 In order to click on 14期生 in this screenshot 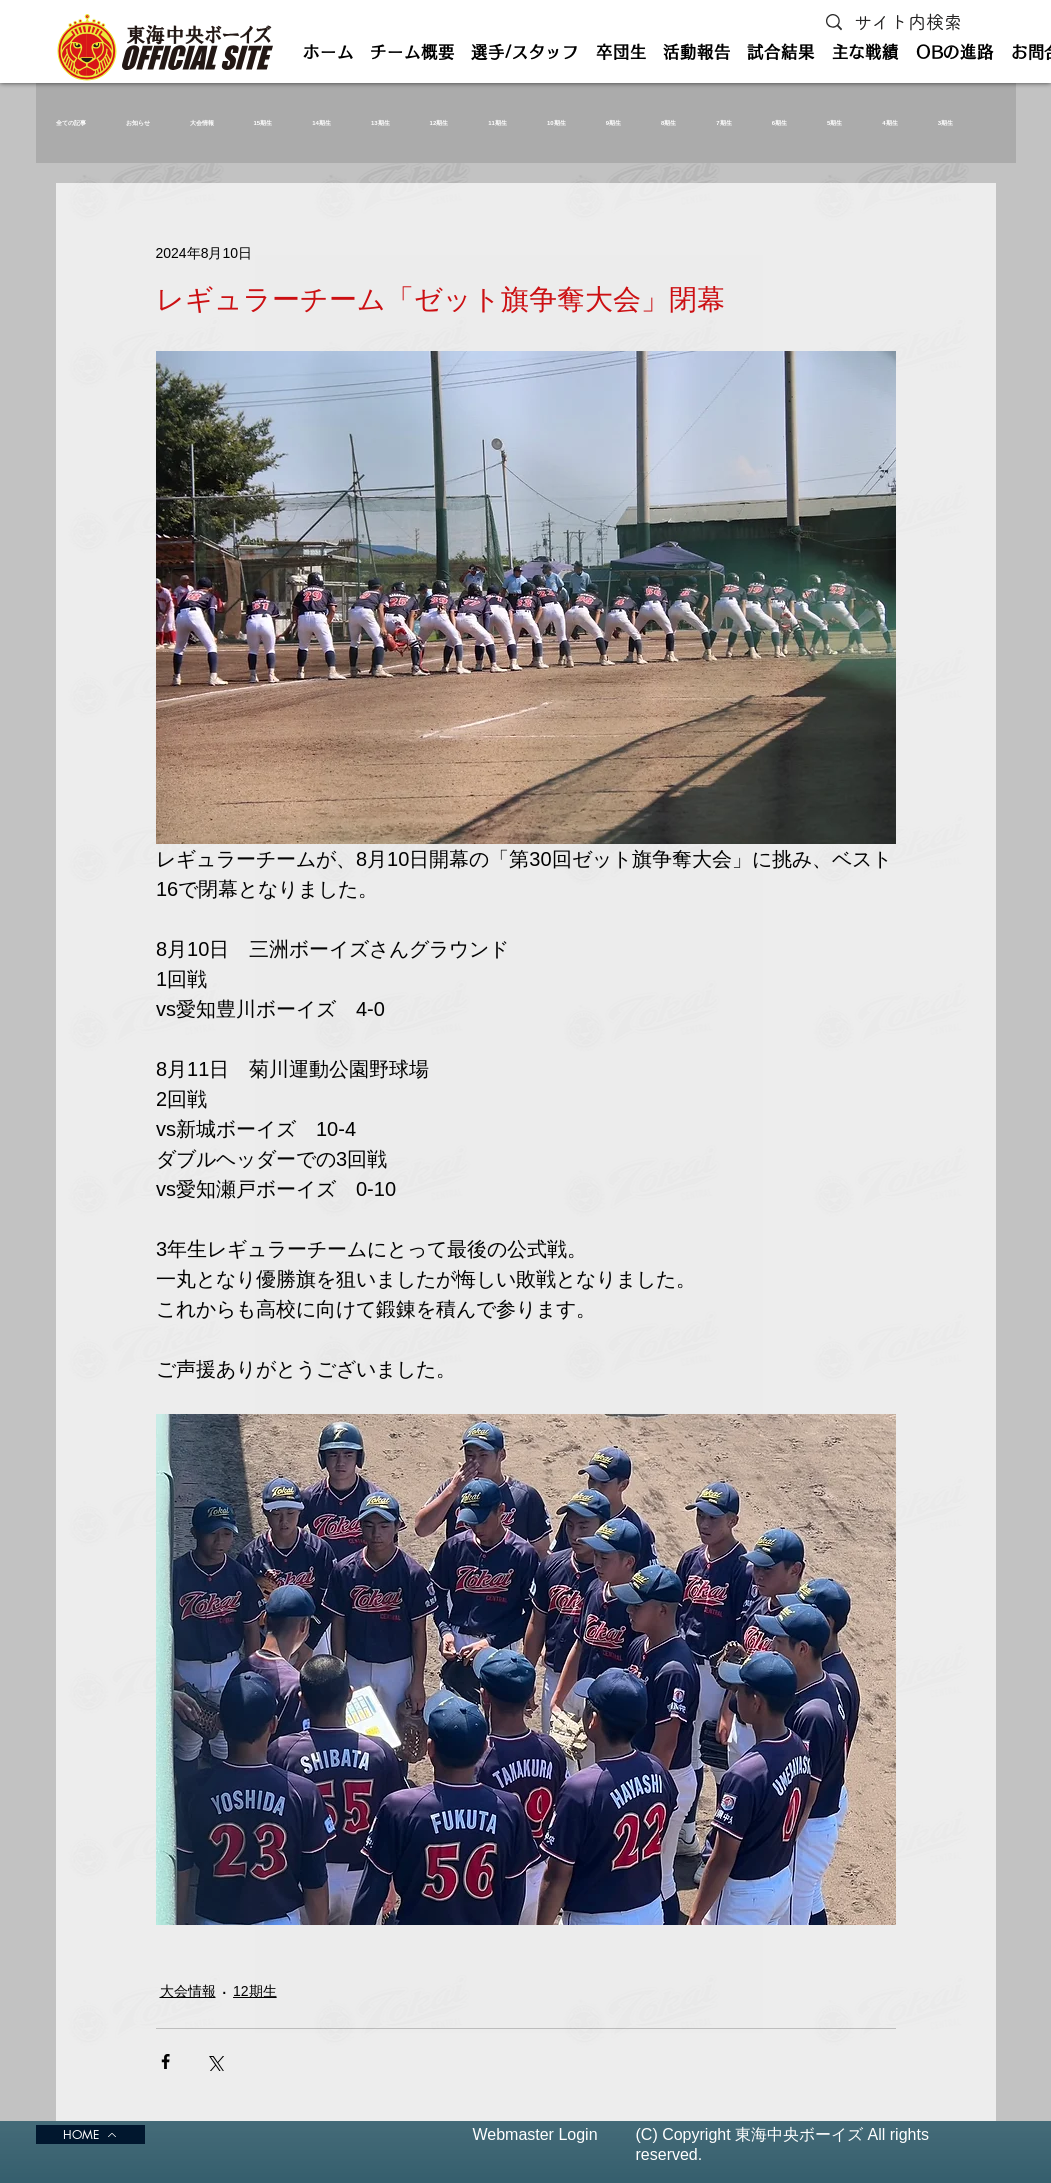, I will do `click(321, 123)`.